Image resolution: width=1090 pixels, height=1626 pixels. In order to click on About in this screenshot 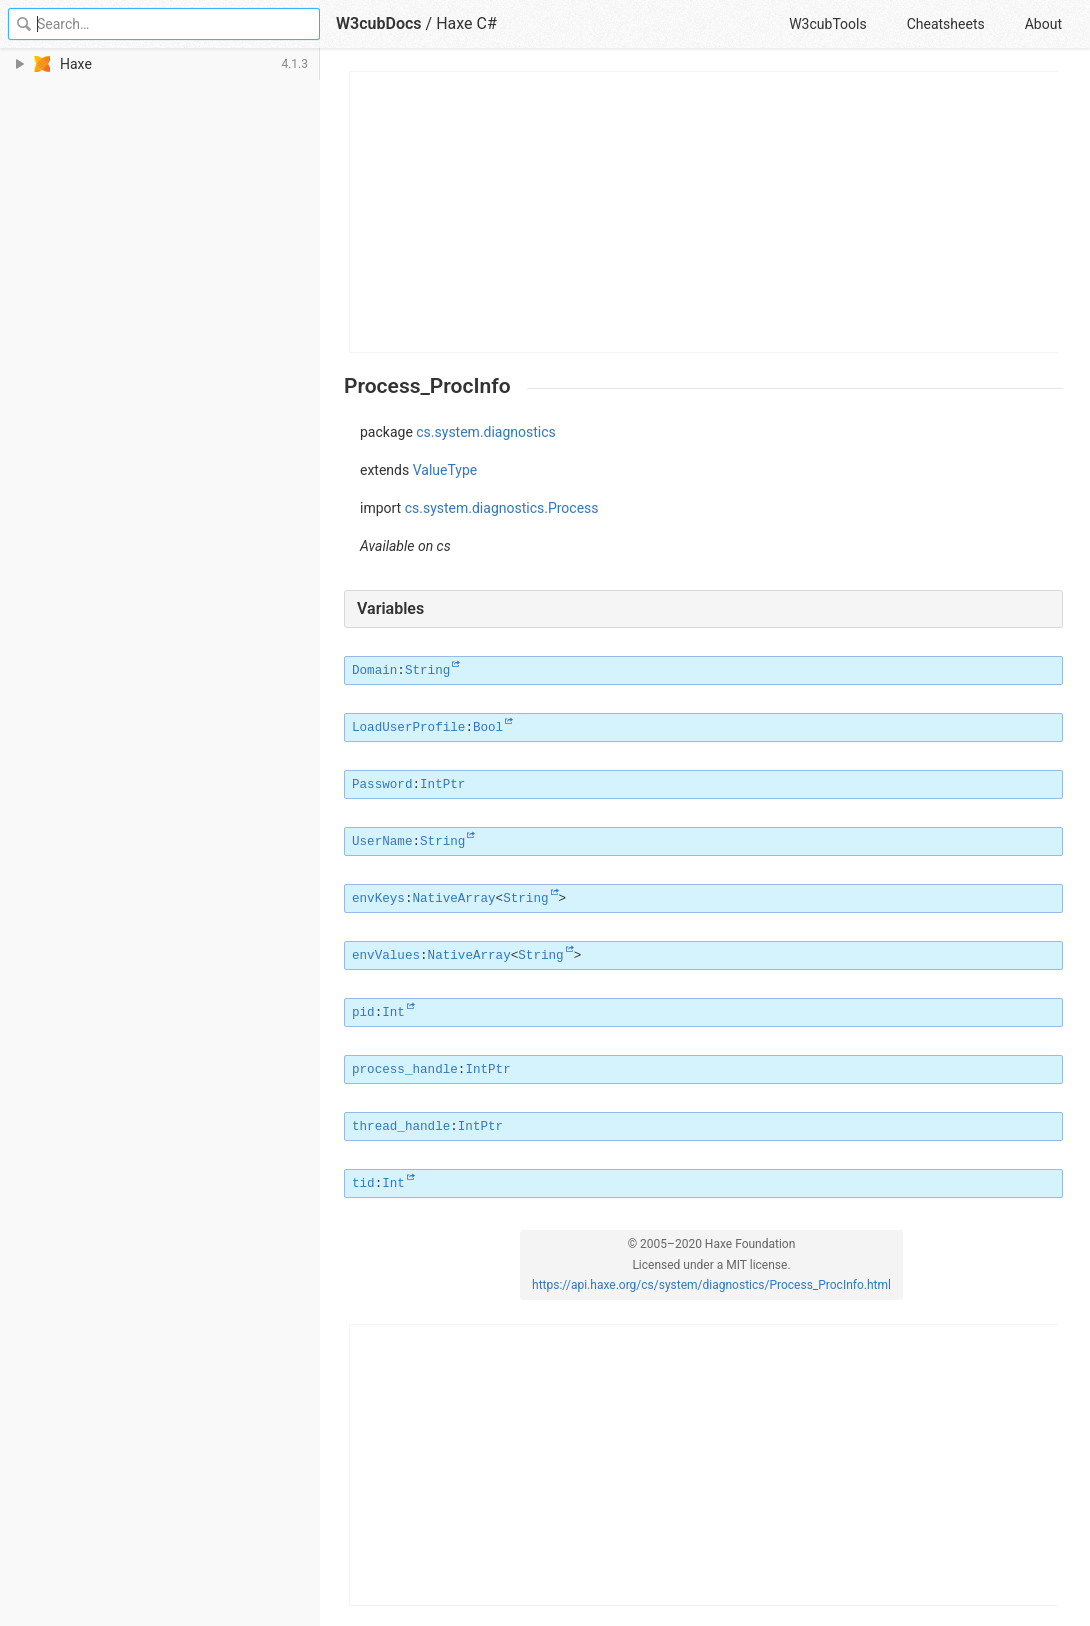, I will do `click(1043, 24)`.